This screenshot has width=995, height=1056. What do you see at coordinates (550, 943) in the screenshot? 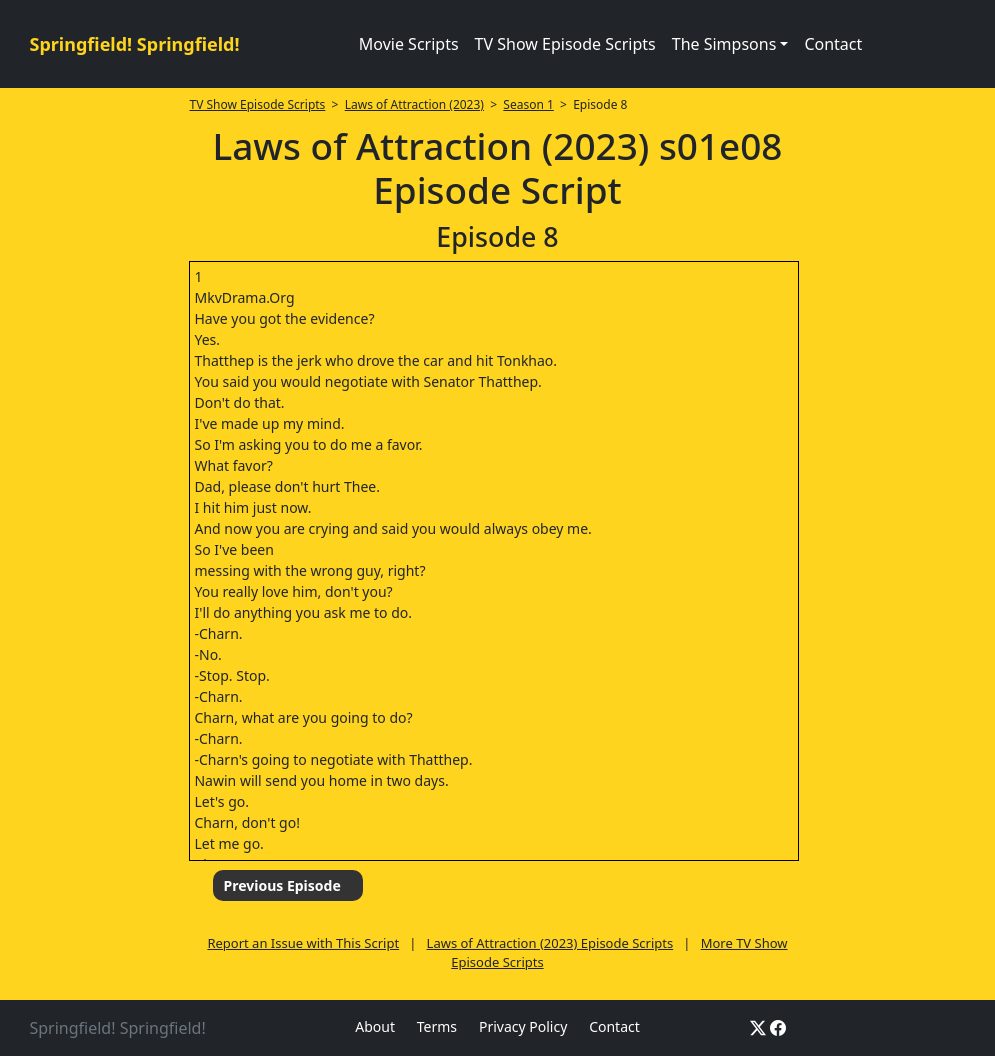
I see `Laws of Attraction (2023) Episode Scripts` at bounding box center [550, 943].